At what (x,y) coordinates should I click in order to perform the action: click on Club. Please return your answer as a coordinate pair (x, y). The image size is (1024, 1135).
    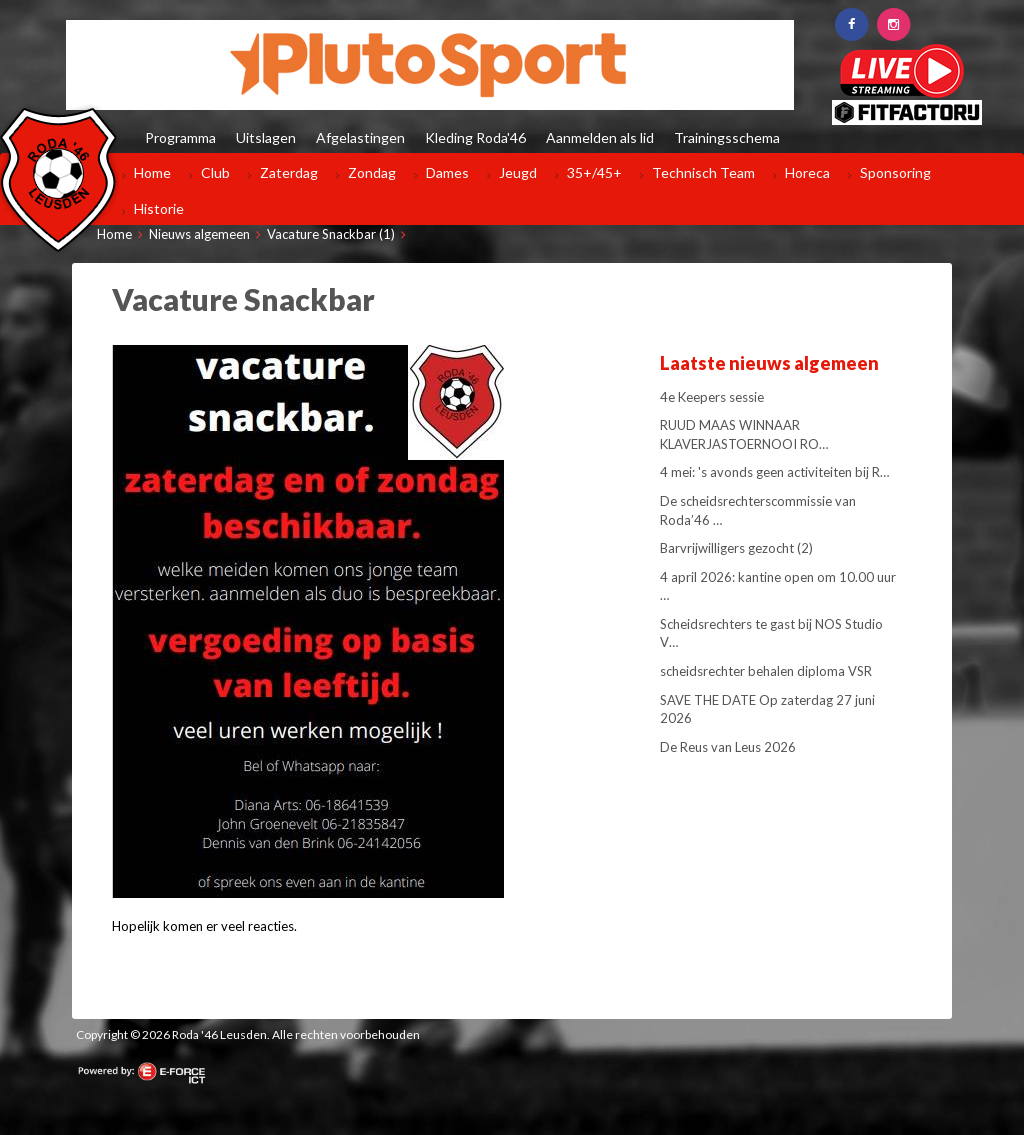
    Looking at the image, I should click on (215, 172).